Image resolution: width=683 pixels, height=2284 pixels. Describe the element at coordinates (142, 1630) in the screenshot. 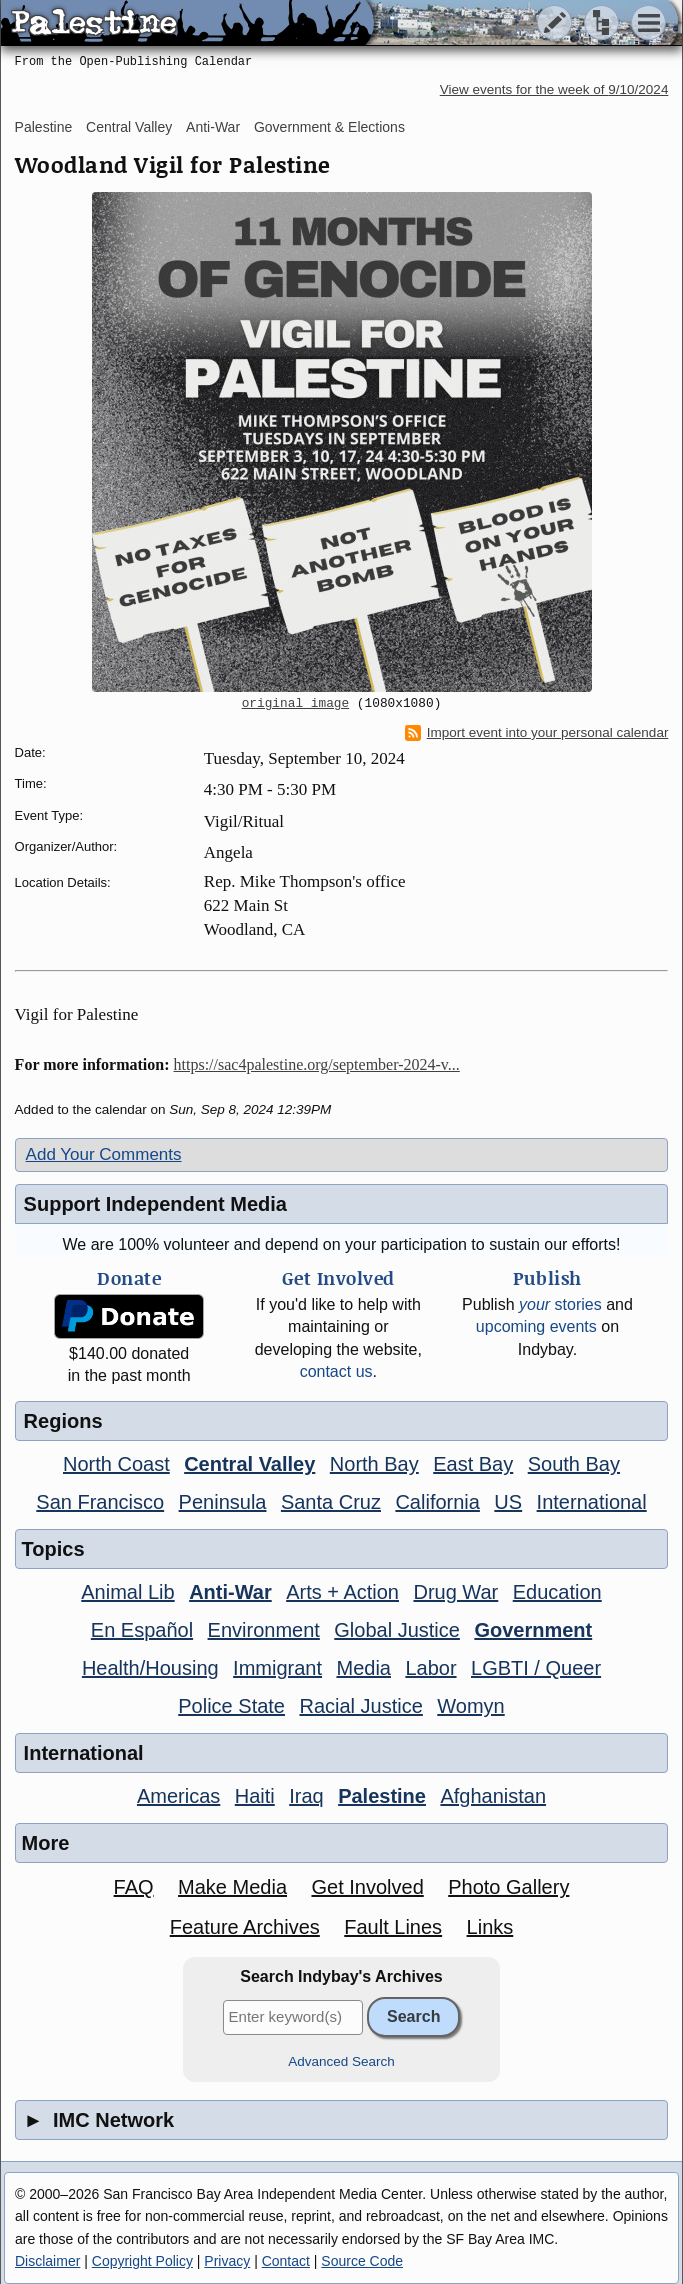

I see `En Español` at that location.